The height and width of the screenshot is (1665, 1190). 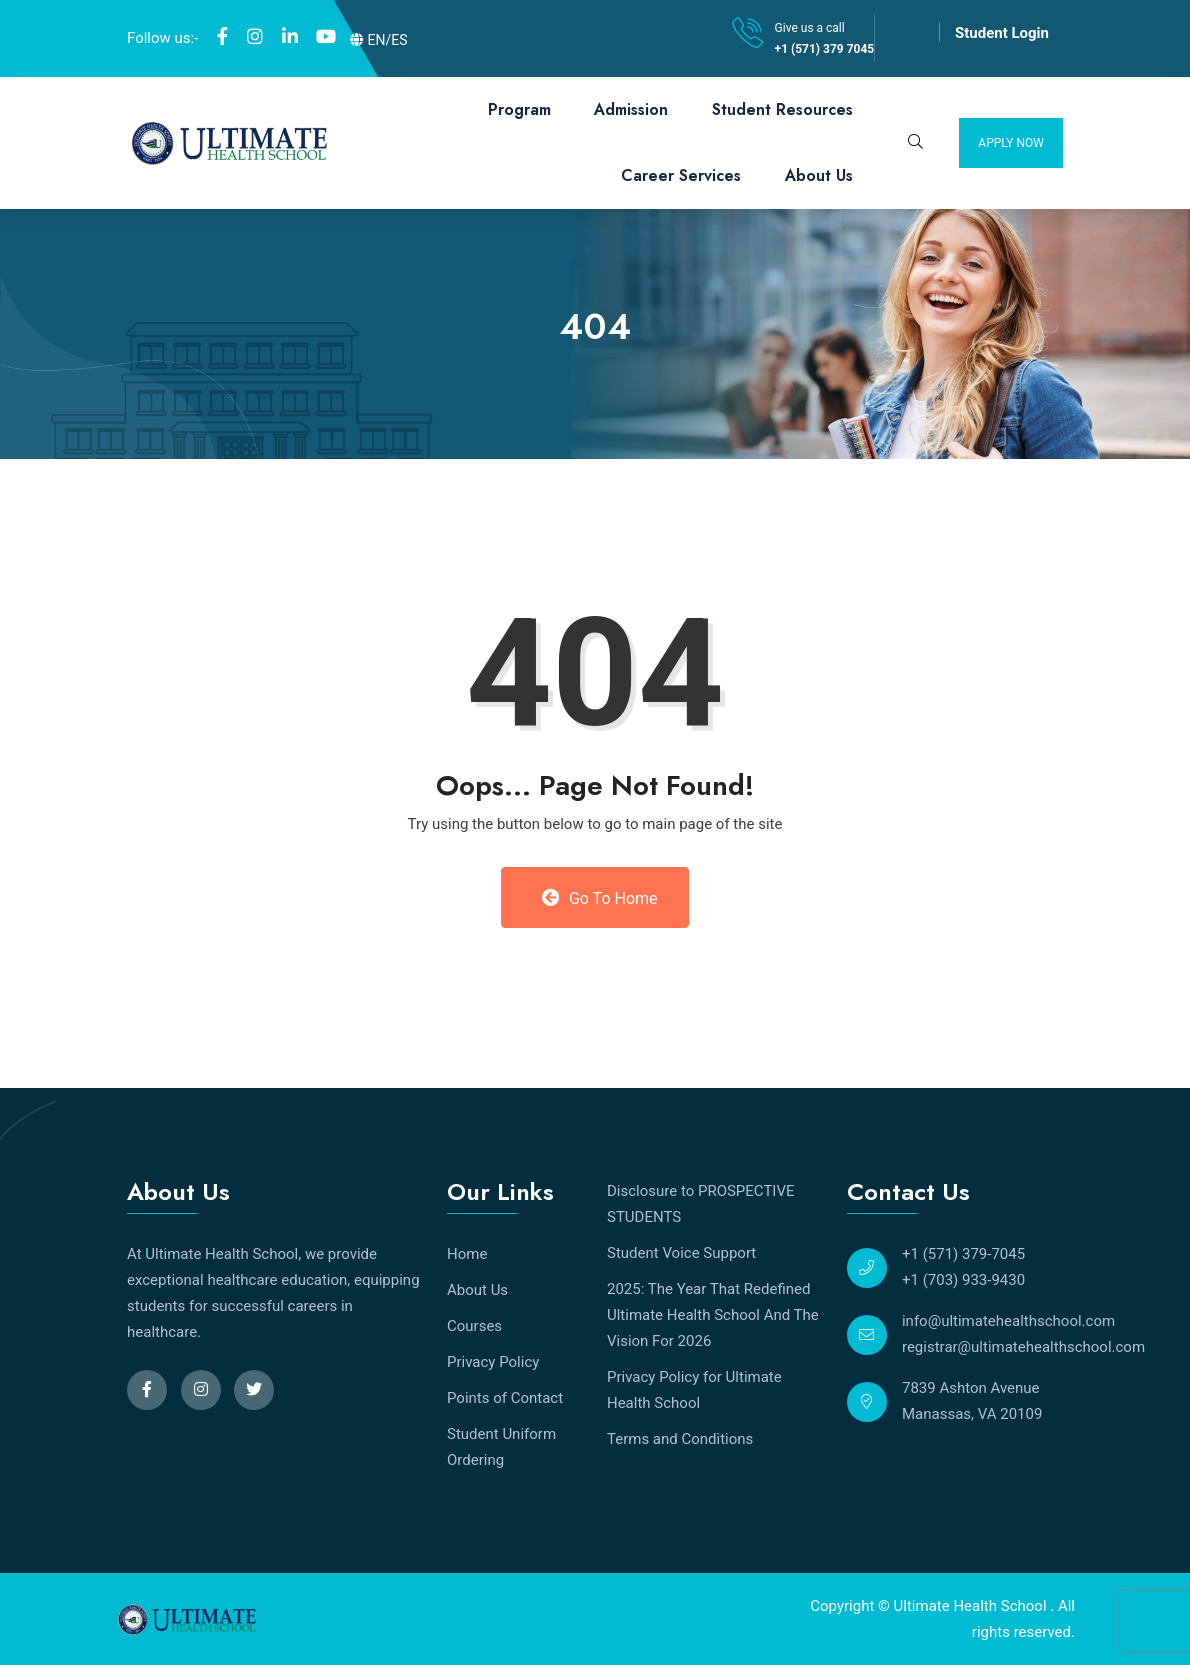 What do you see at coordinates (782, 109) in the screenshot?
I see `Student Resources` at bounding box center [782, 109].